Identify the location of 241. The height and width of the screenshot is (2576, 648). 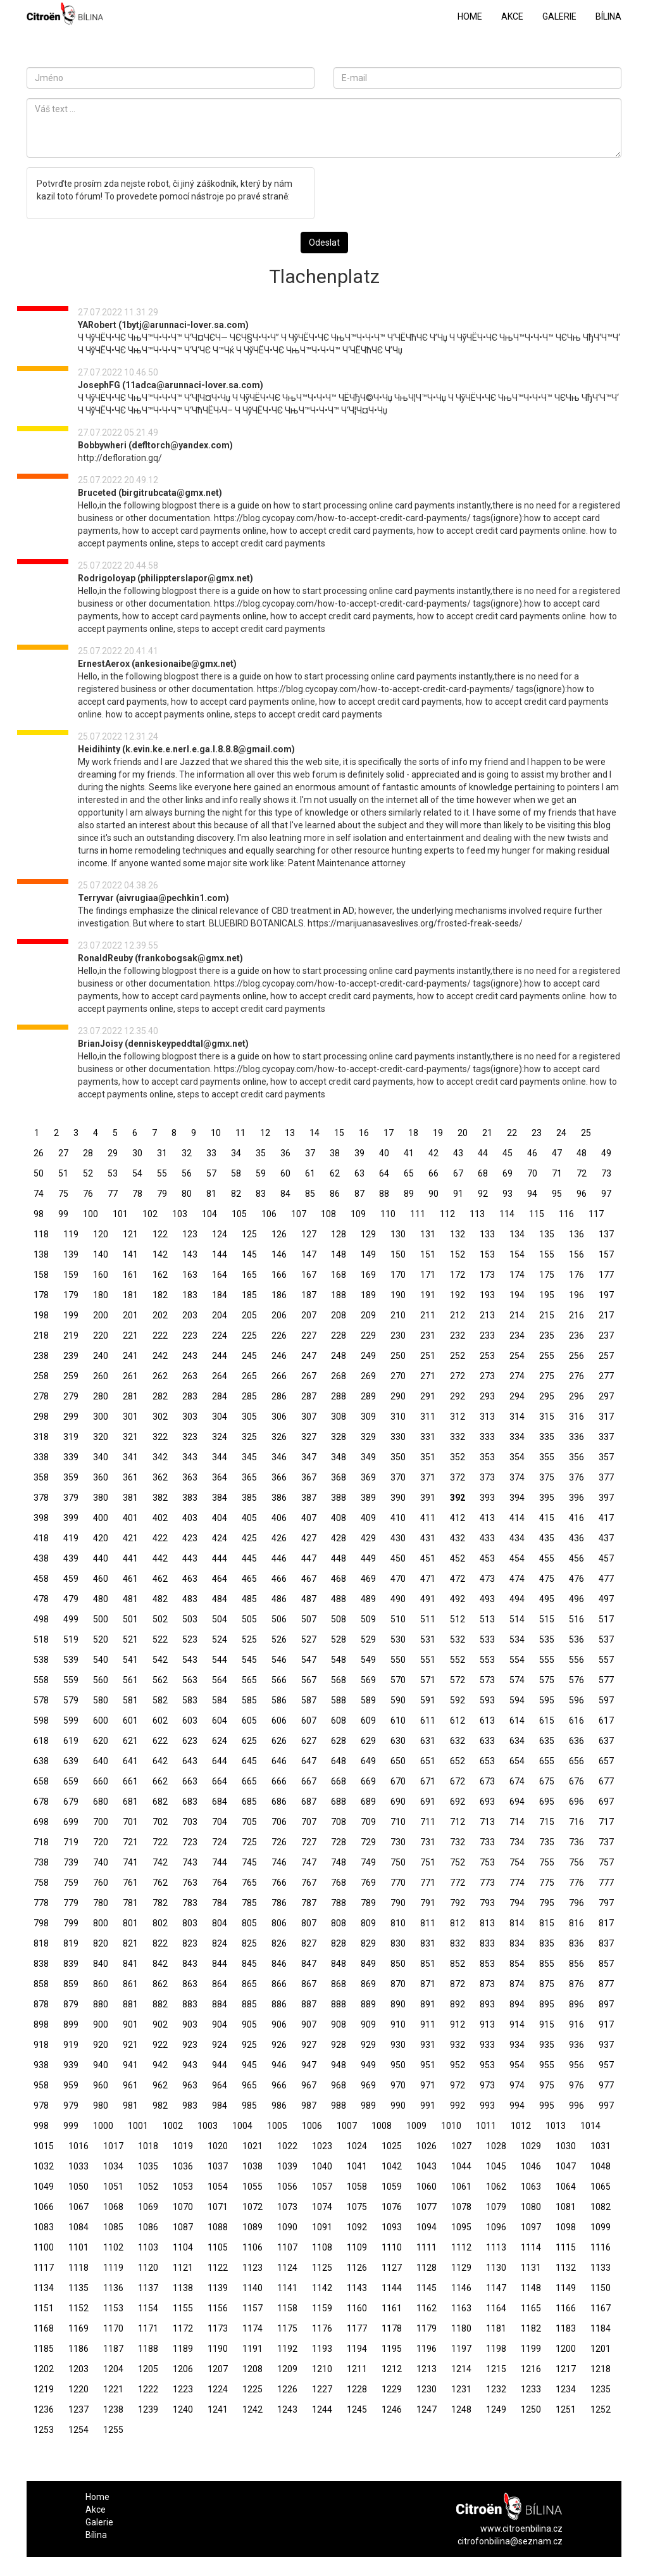
(130, 1356).